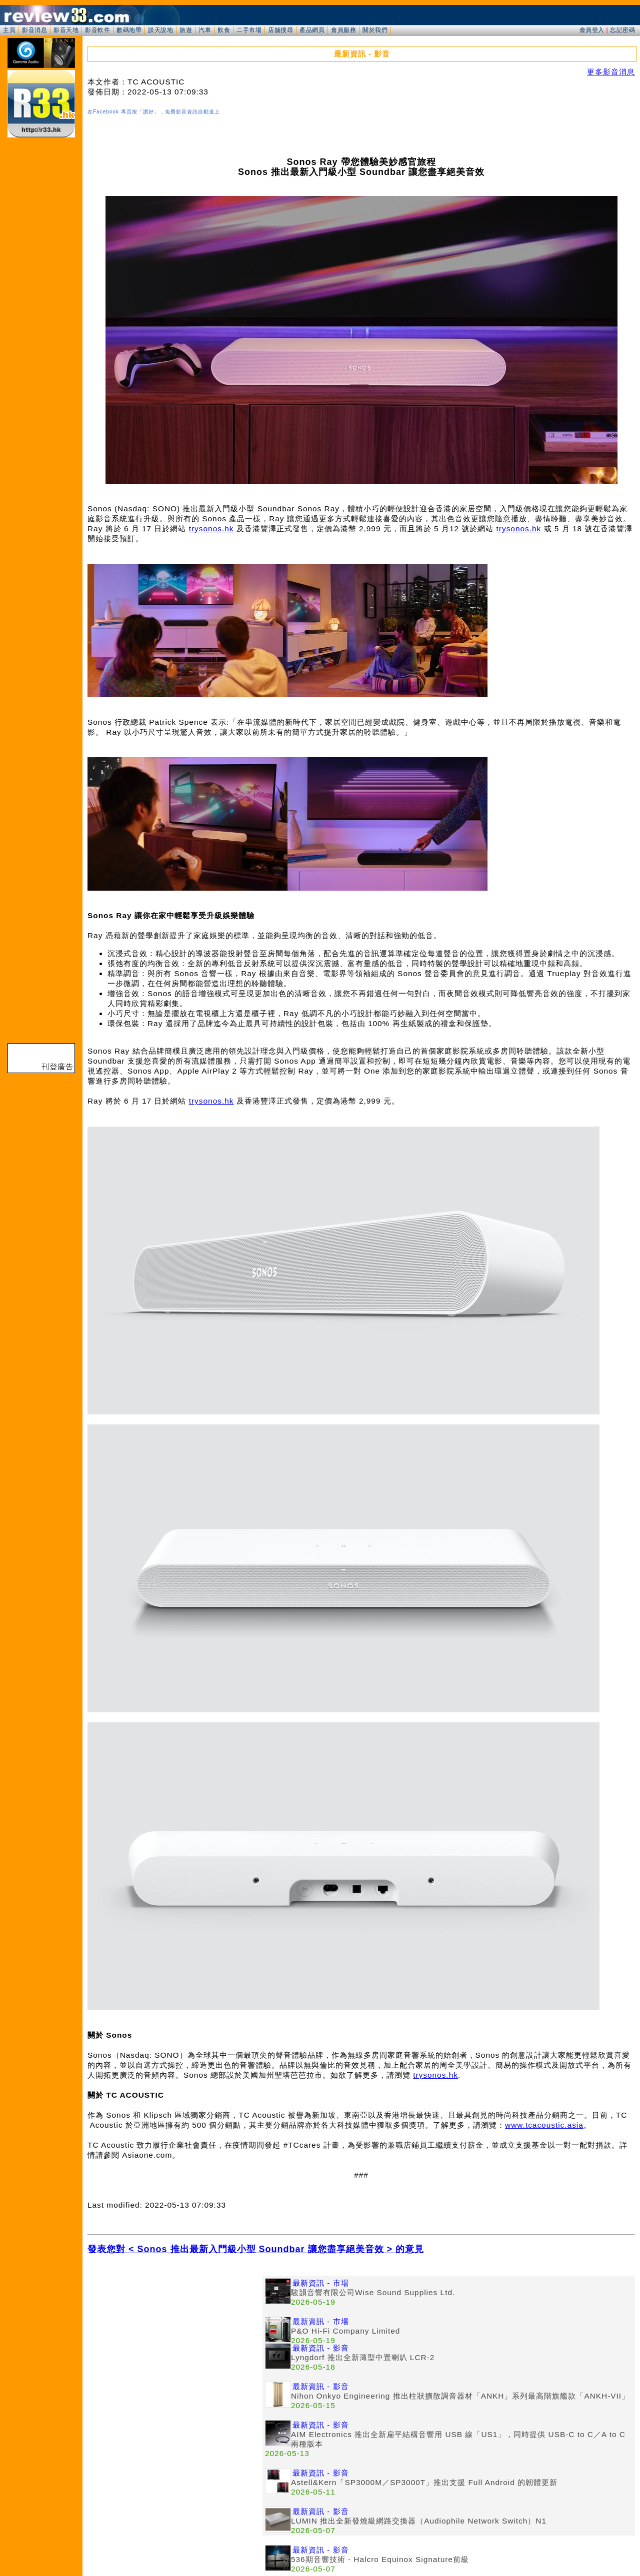 The height and width of the screenshot is (2576, 640). Describe the element at coordinates (97, 29) in the screenshot. I see `影音軟件` at that location.